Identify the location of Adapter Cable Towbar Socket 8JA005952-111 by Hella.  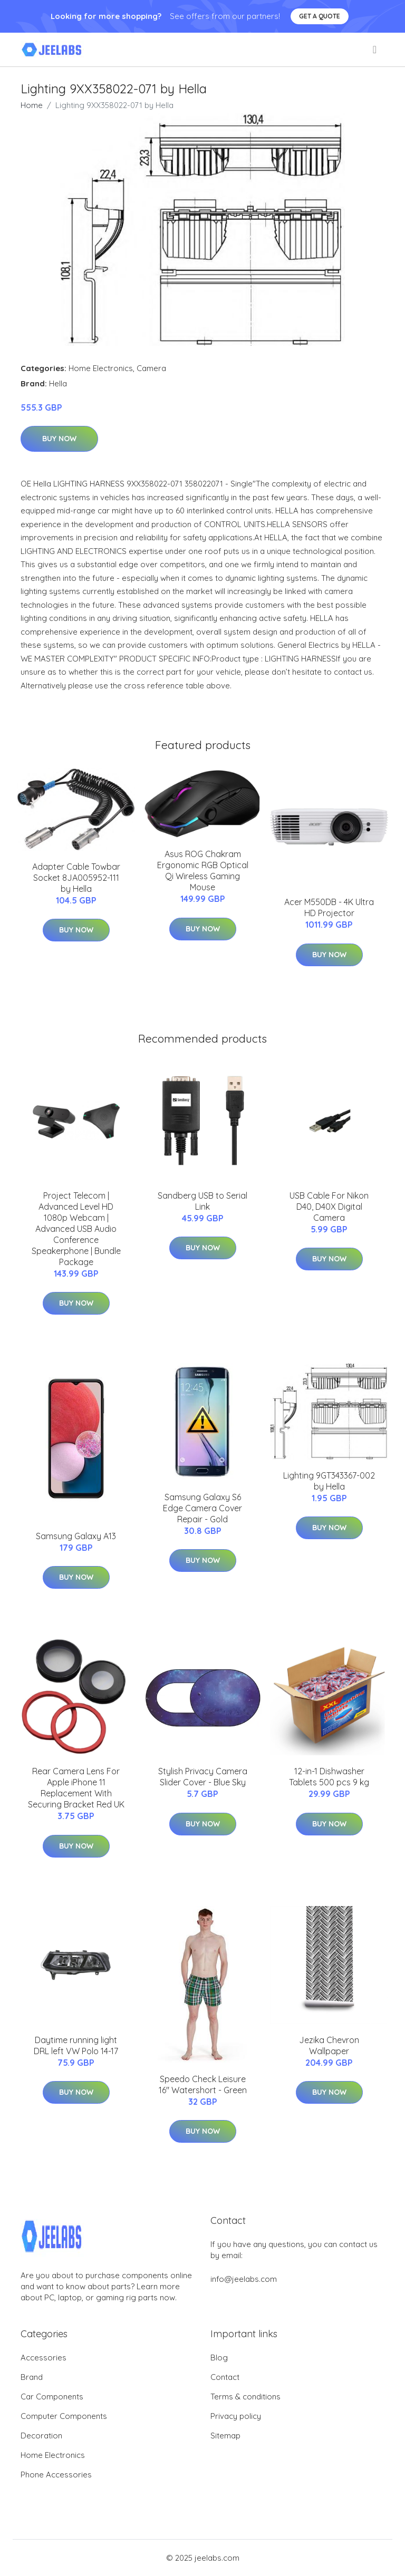
(76, 877).